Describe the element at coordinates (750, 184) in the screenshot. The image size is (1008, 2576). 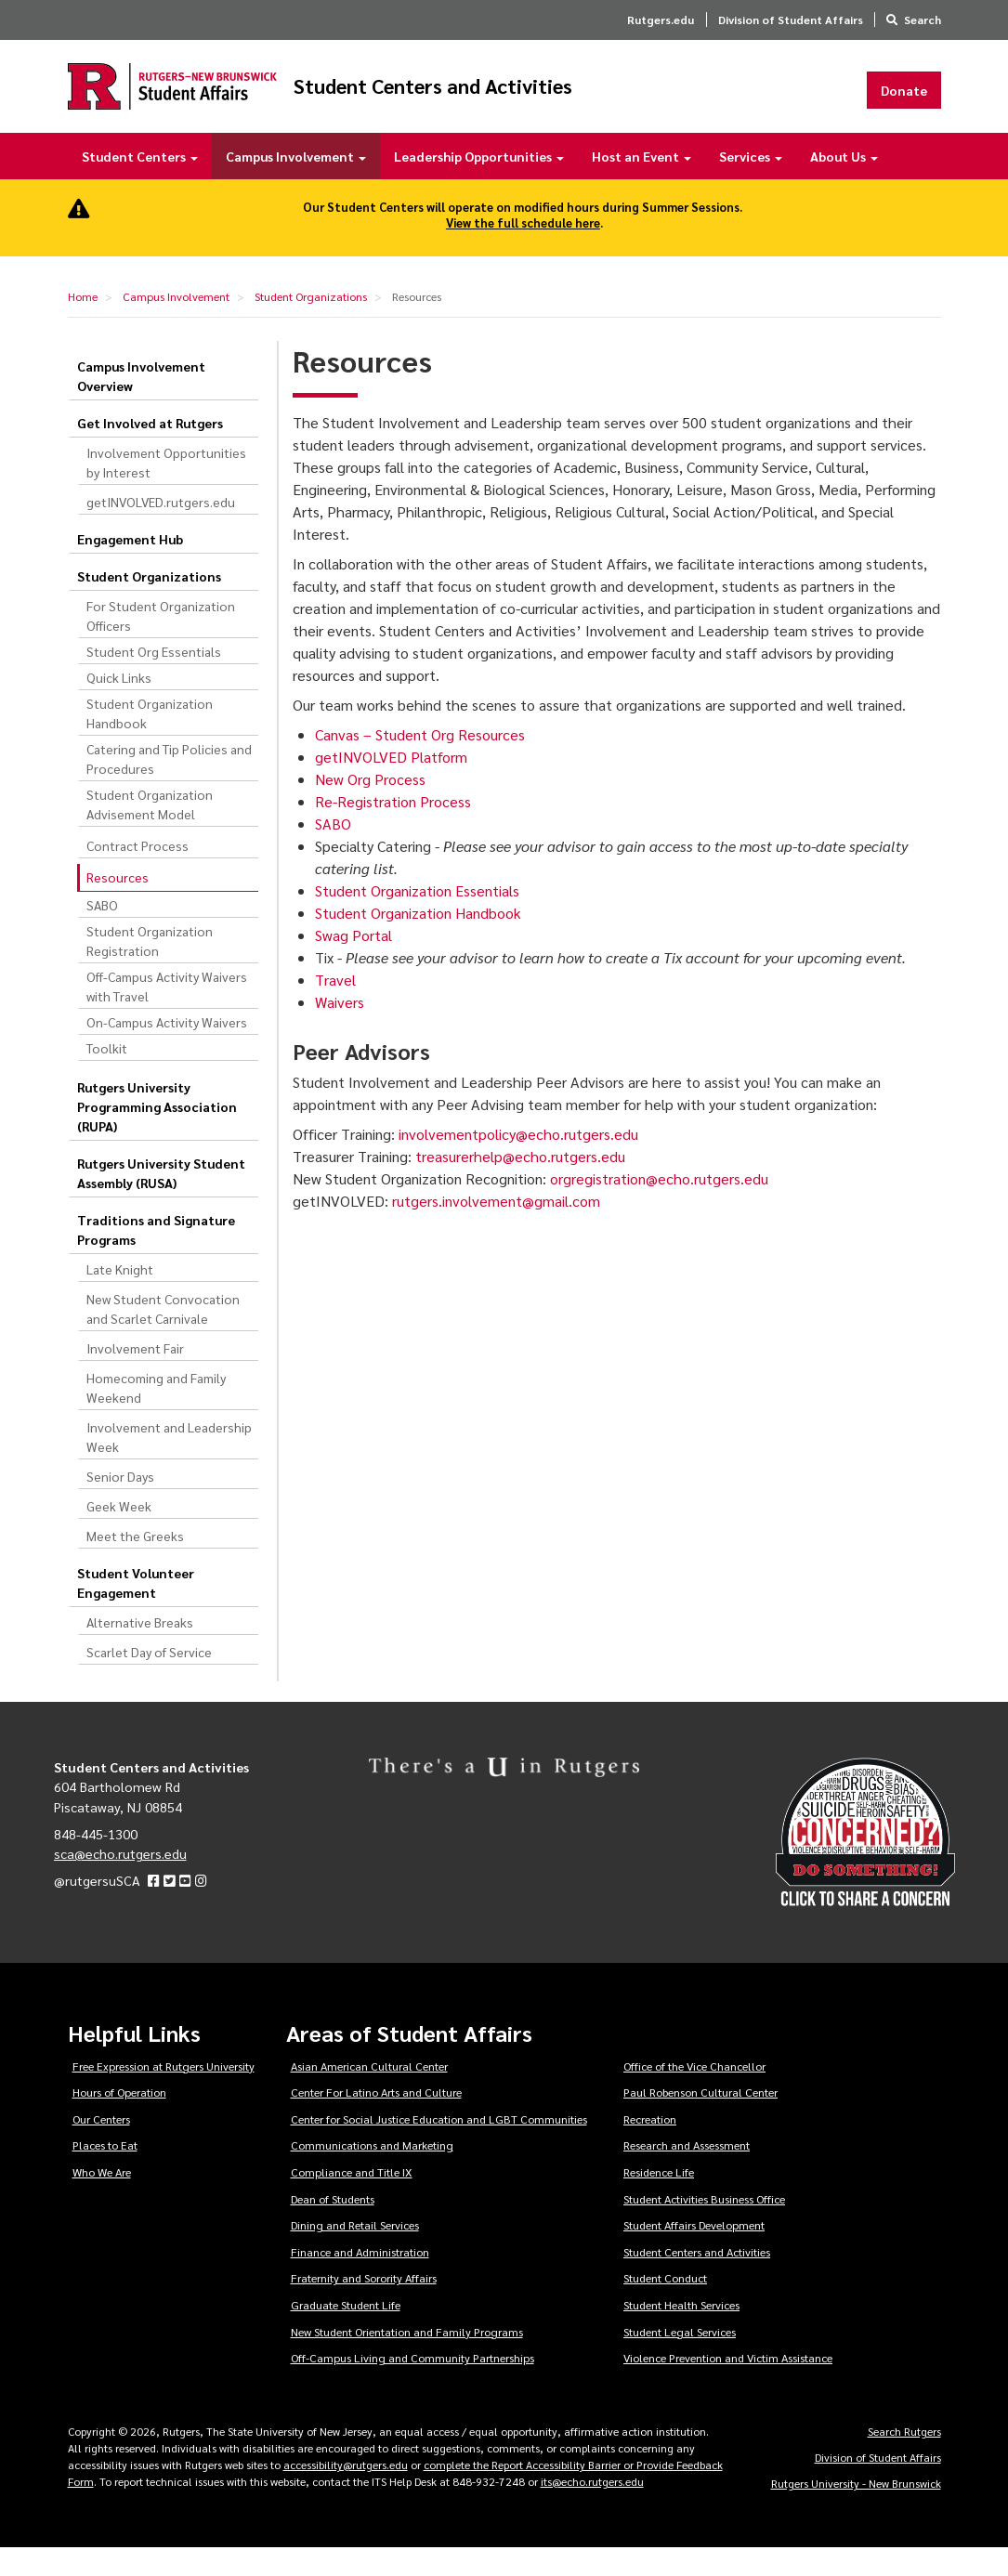
I see `Services` at that location.